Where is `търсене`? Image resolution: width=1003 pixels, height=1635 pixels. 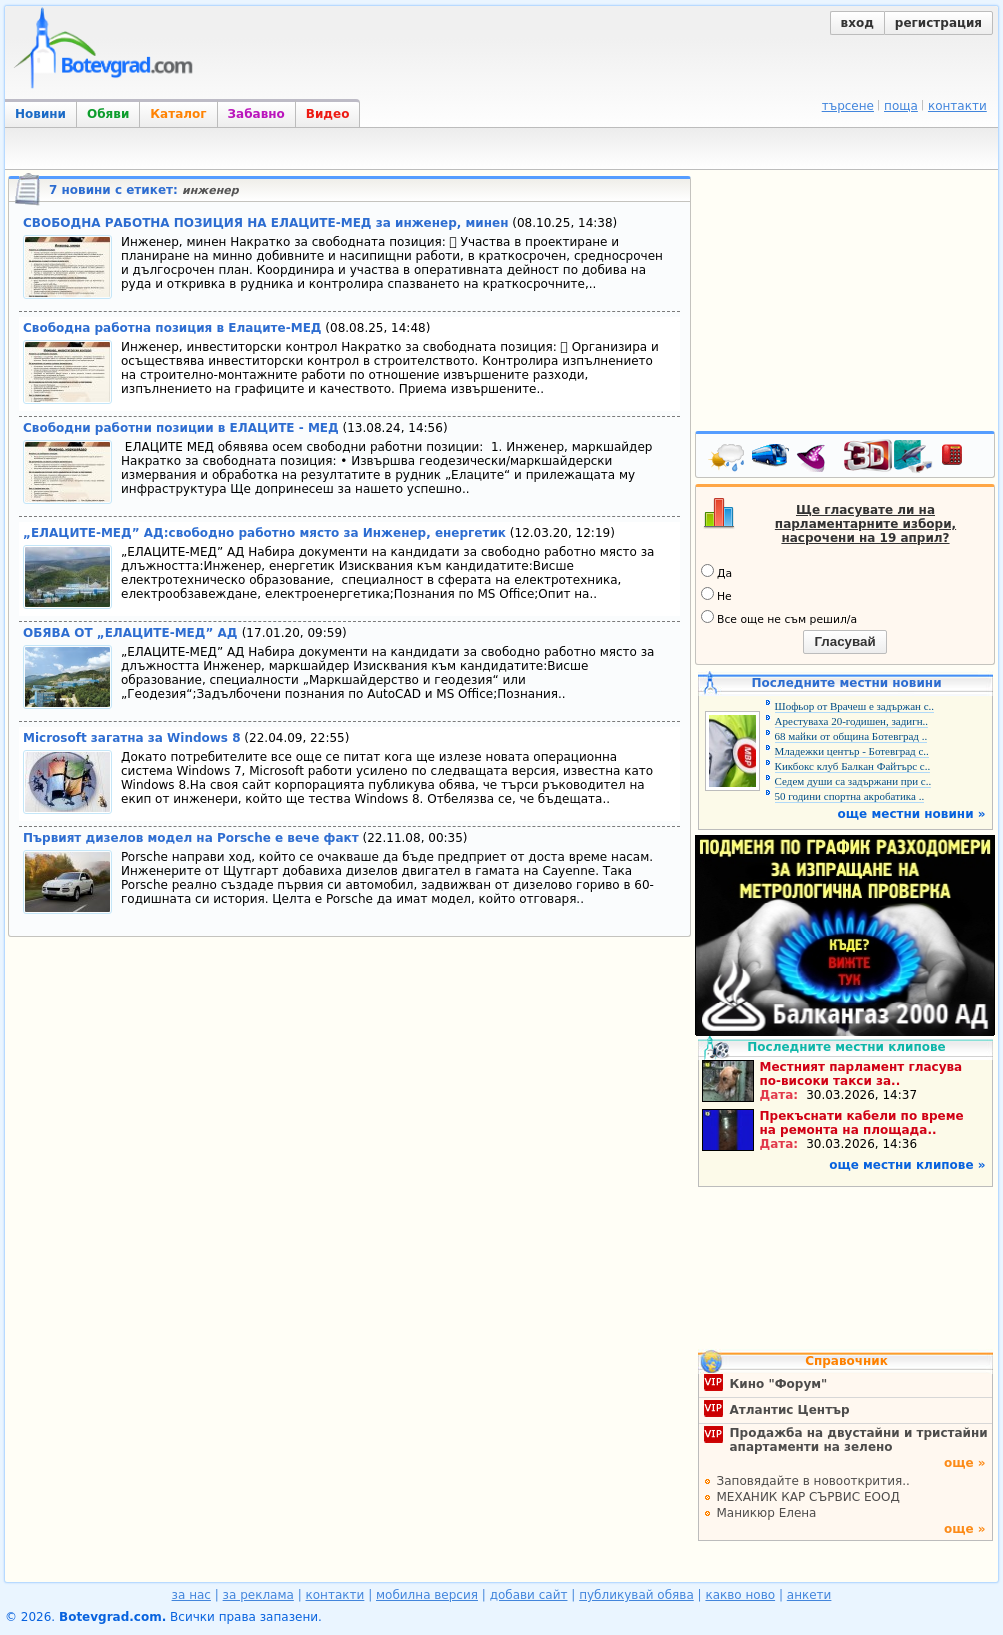
търсене is located at coordinates (848, 106).